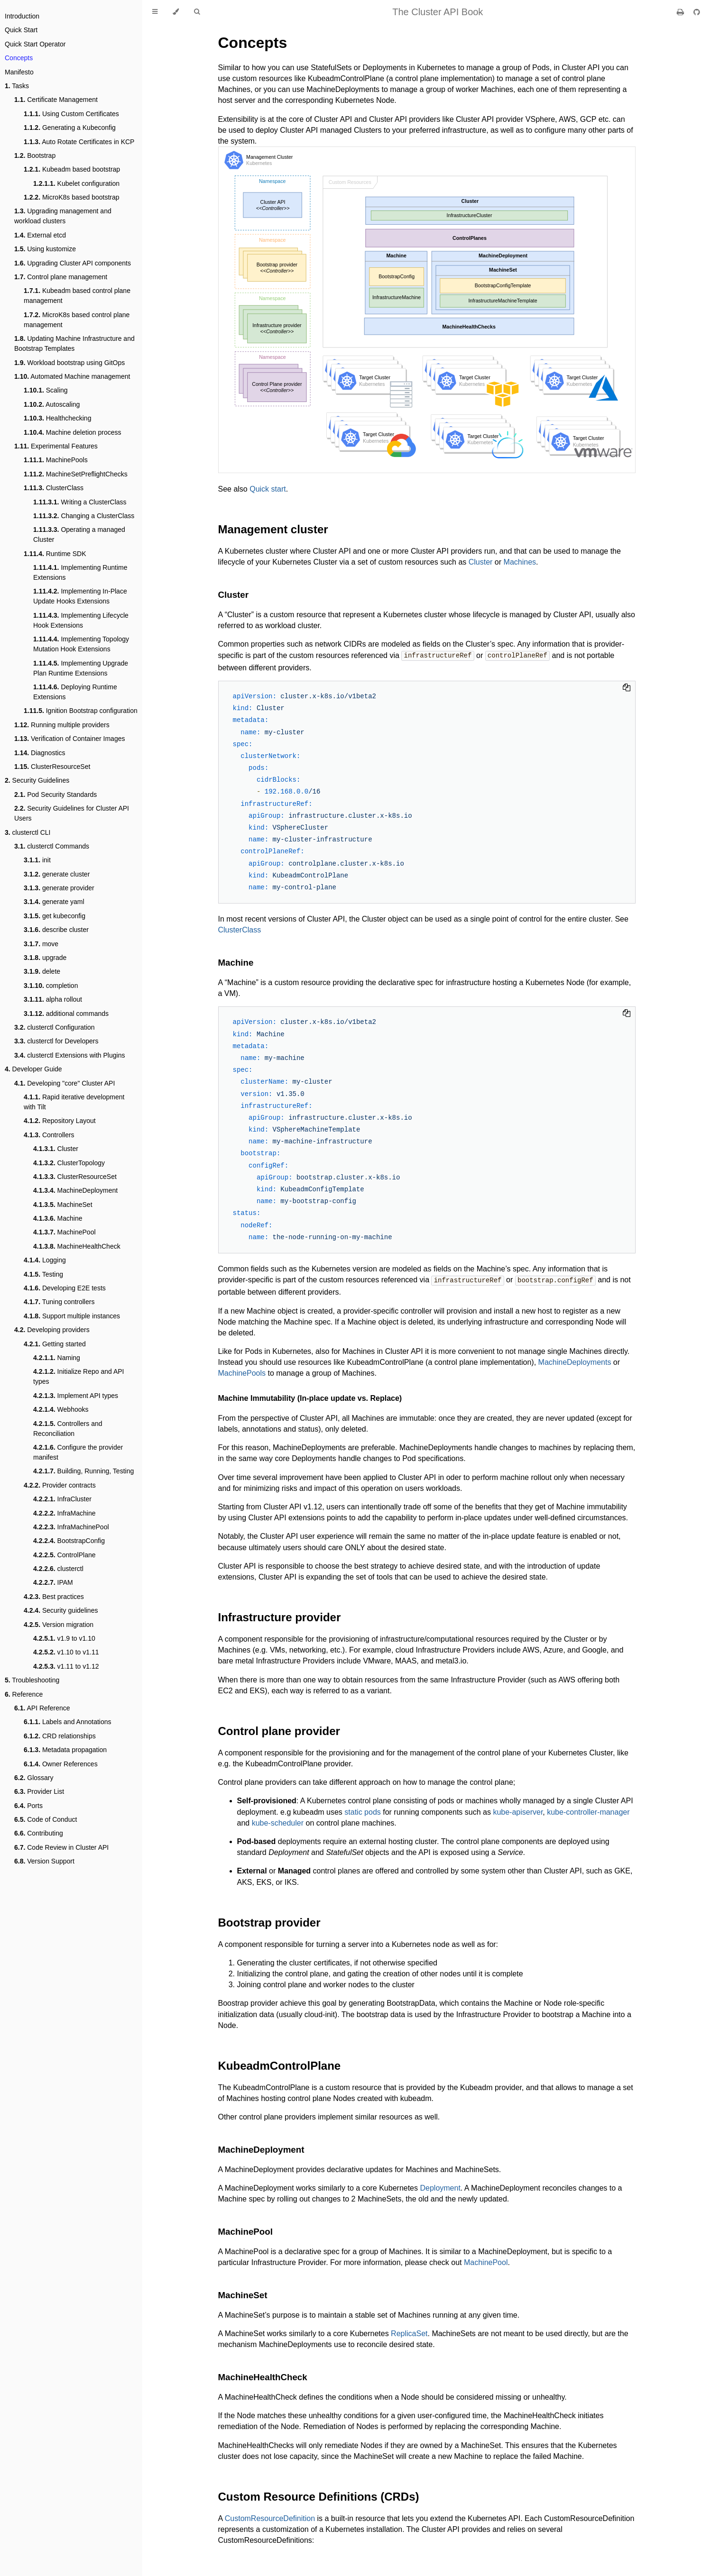 The height and width of the screenshot is (2576, 711). Describe the element at coordinates (69, 1163) in the screenshot. I see `ClusterTopology` at that location.